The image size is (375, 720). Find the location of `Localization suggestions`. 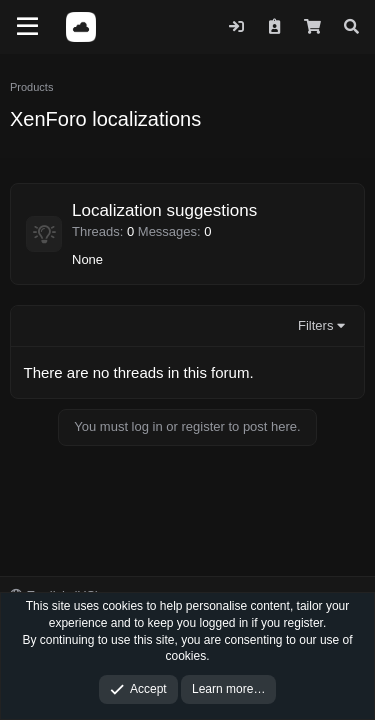

Localization suggestions is located at coordinates (164, 210).